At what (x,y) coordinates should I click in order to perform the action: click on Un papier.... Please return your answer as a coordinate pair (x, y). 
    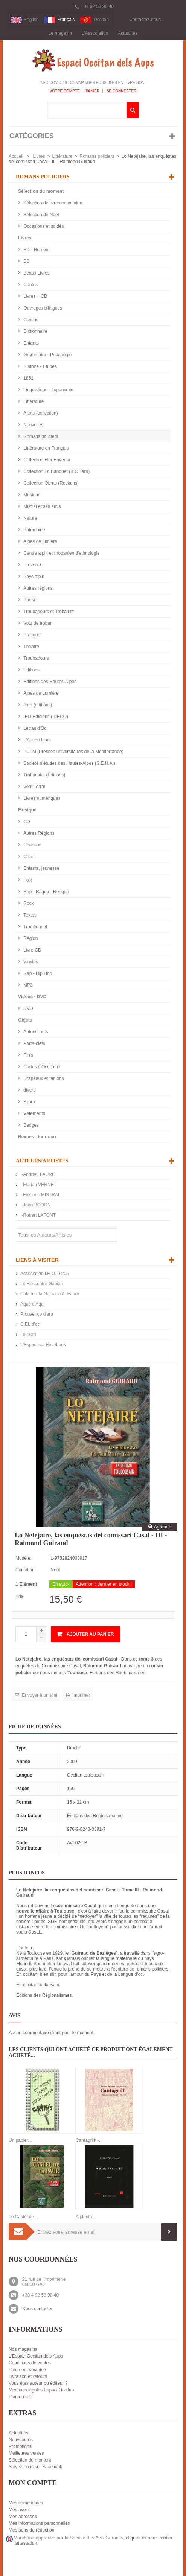
    Looking at the image, I should click on (20, 2140).